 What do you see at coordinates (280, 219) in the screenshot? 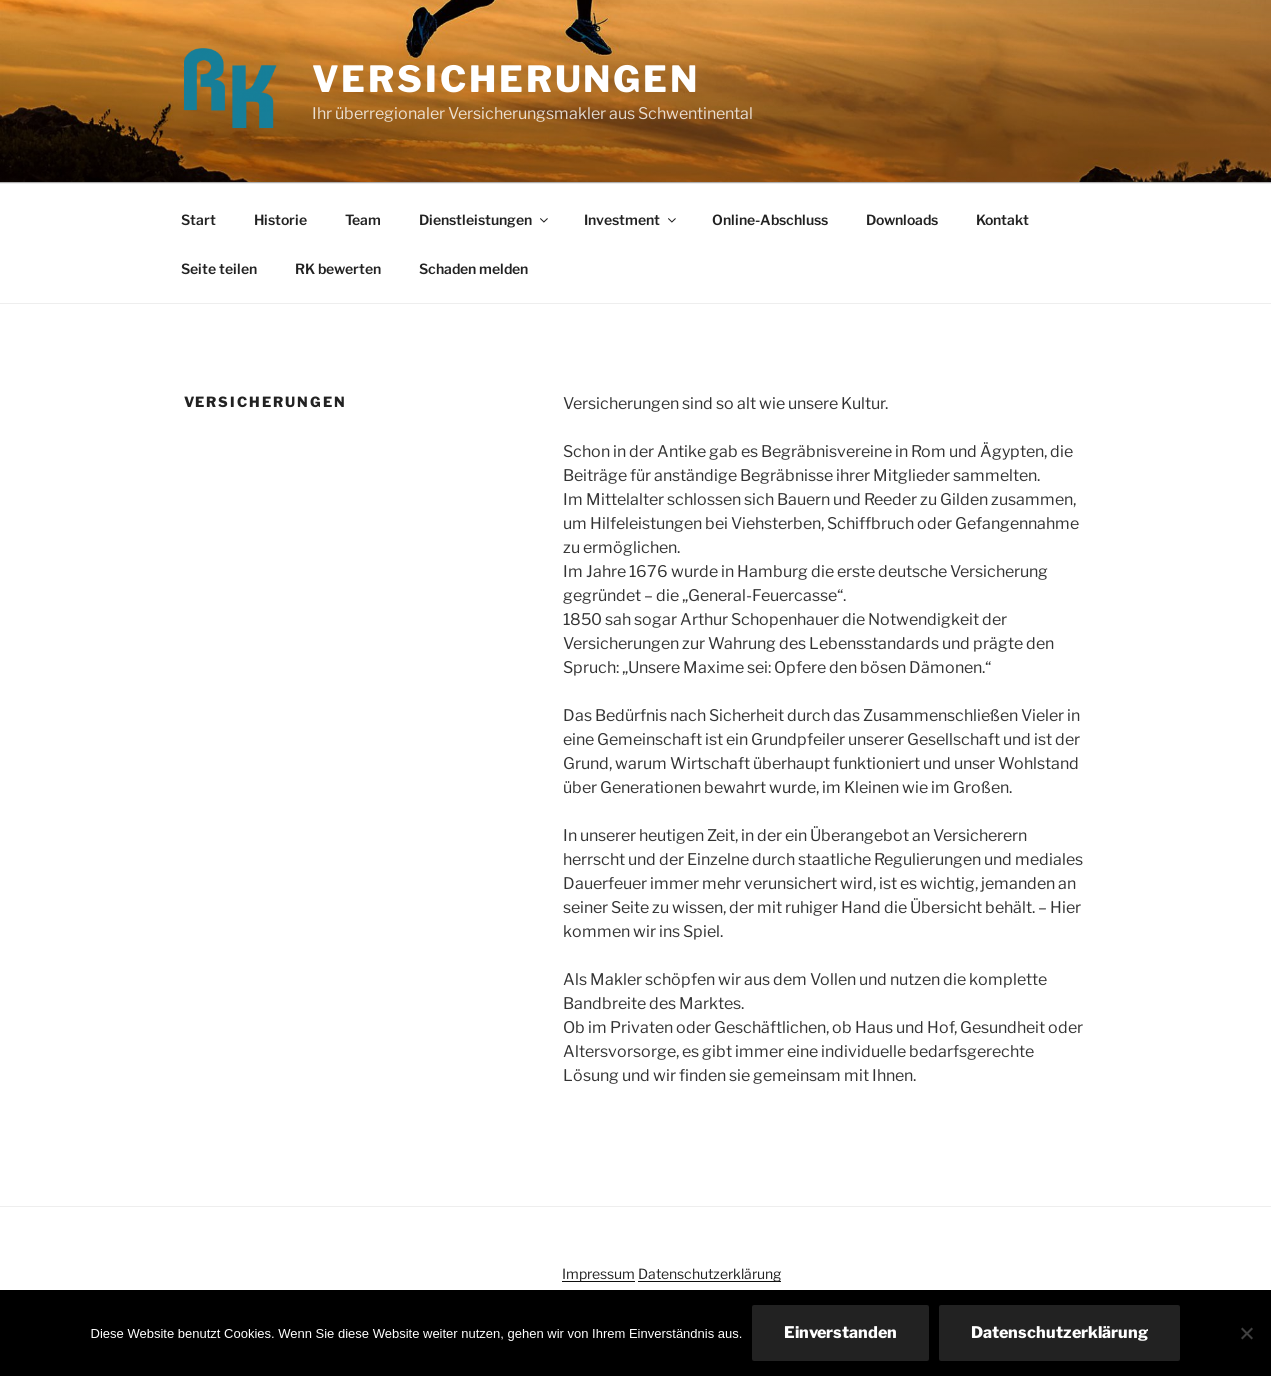
I see `Historie` at bounding box center [280, 219].